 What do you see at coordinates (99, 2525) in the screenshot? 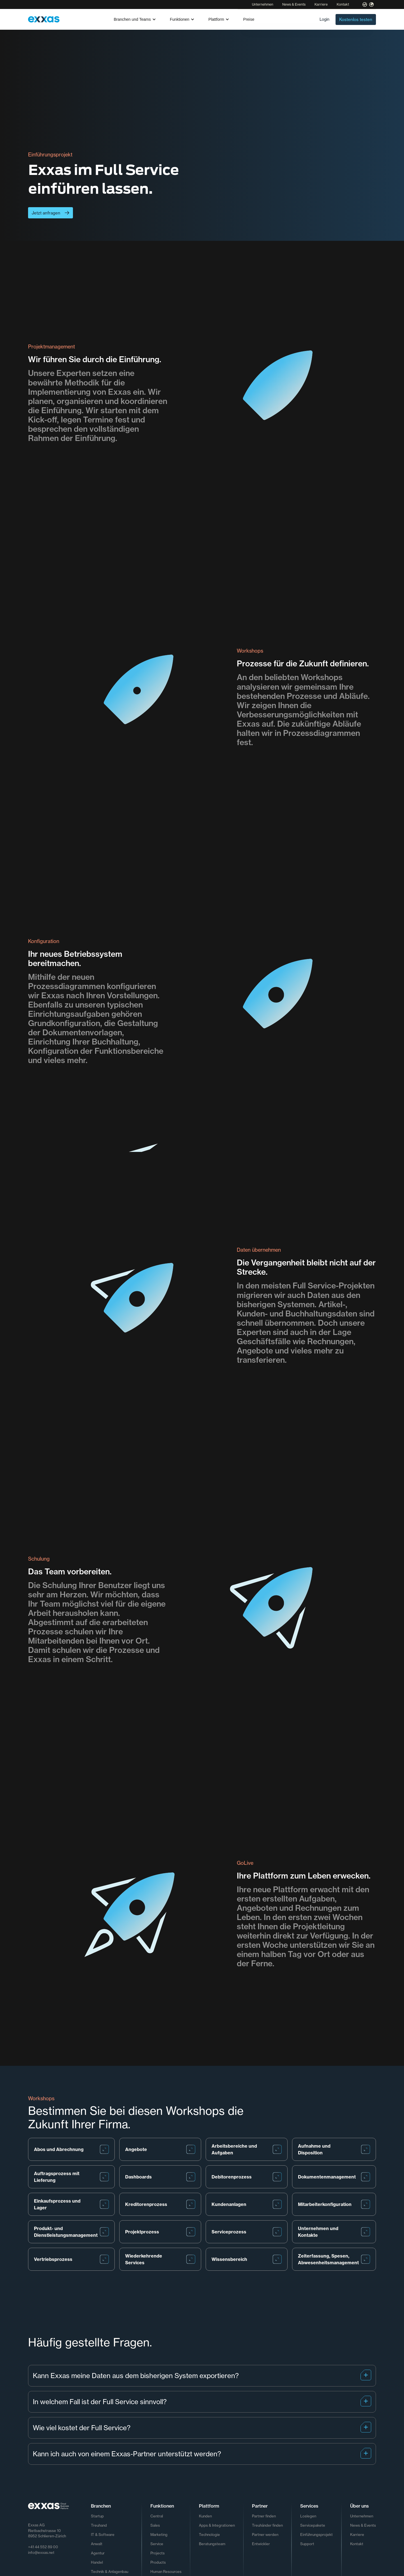
I see `Treuhand` at bounding box center [99, 2525].